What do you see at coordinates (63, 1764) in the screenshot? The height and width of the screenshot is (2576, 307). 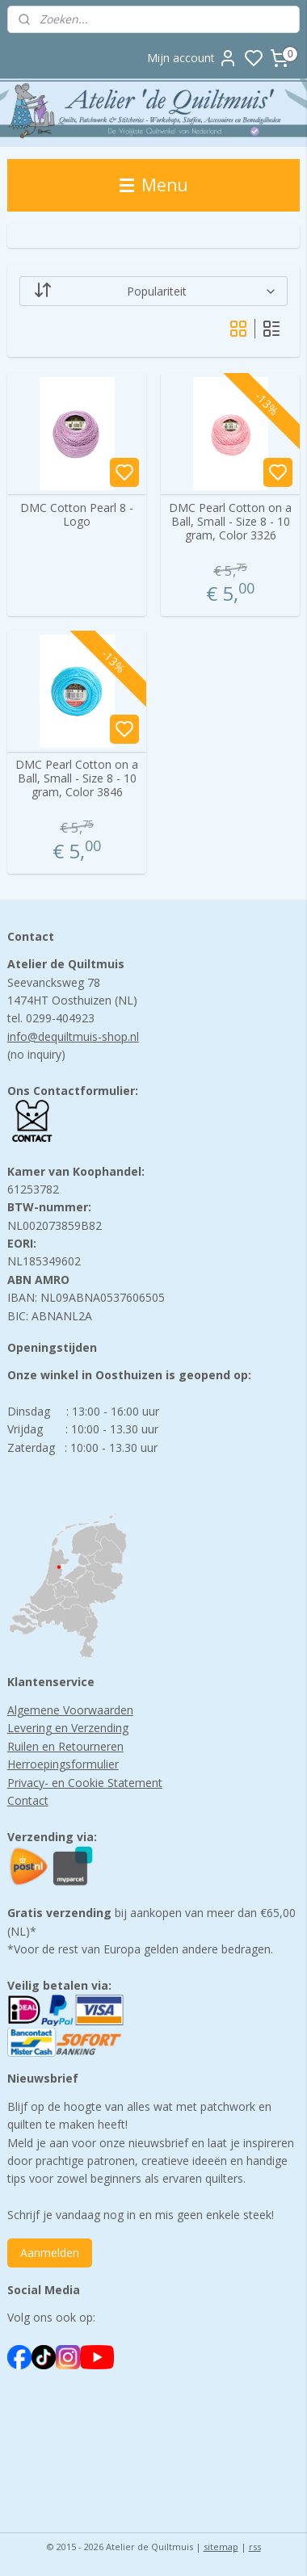 I see `Herroepingsformulier` at bounding box center [63, 1764].